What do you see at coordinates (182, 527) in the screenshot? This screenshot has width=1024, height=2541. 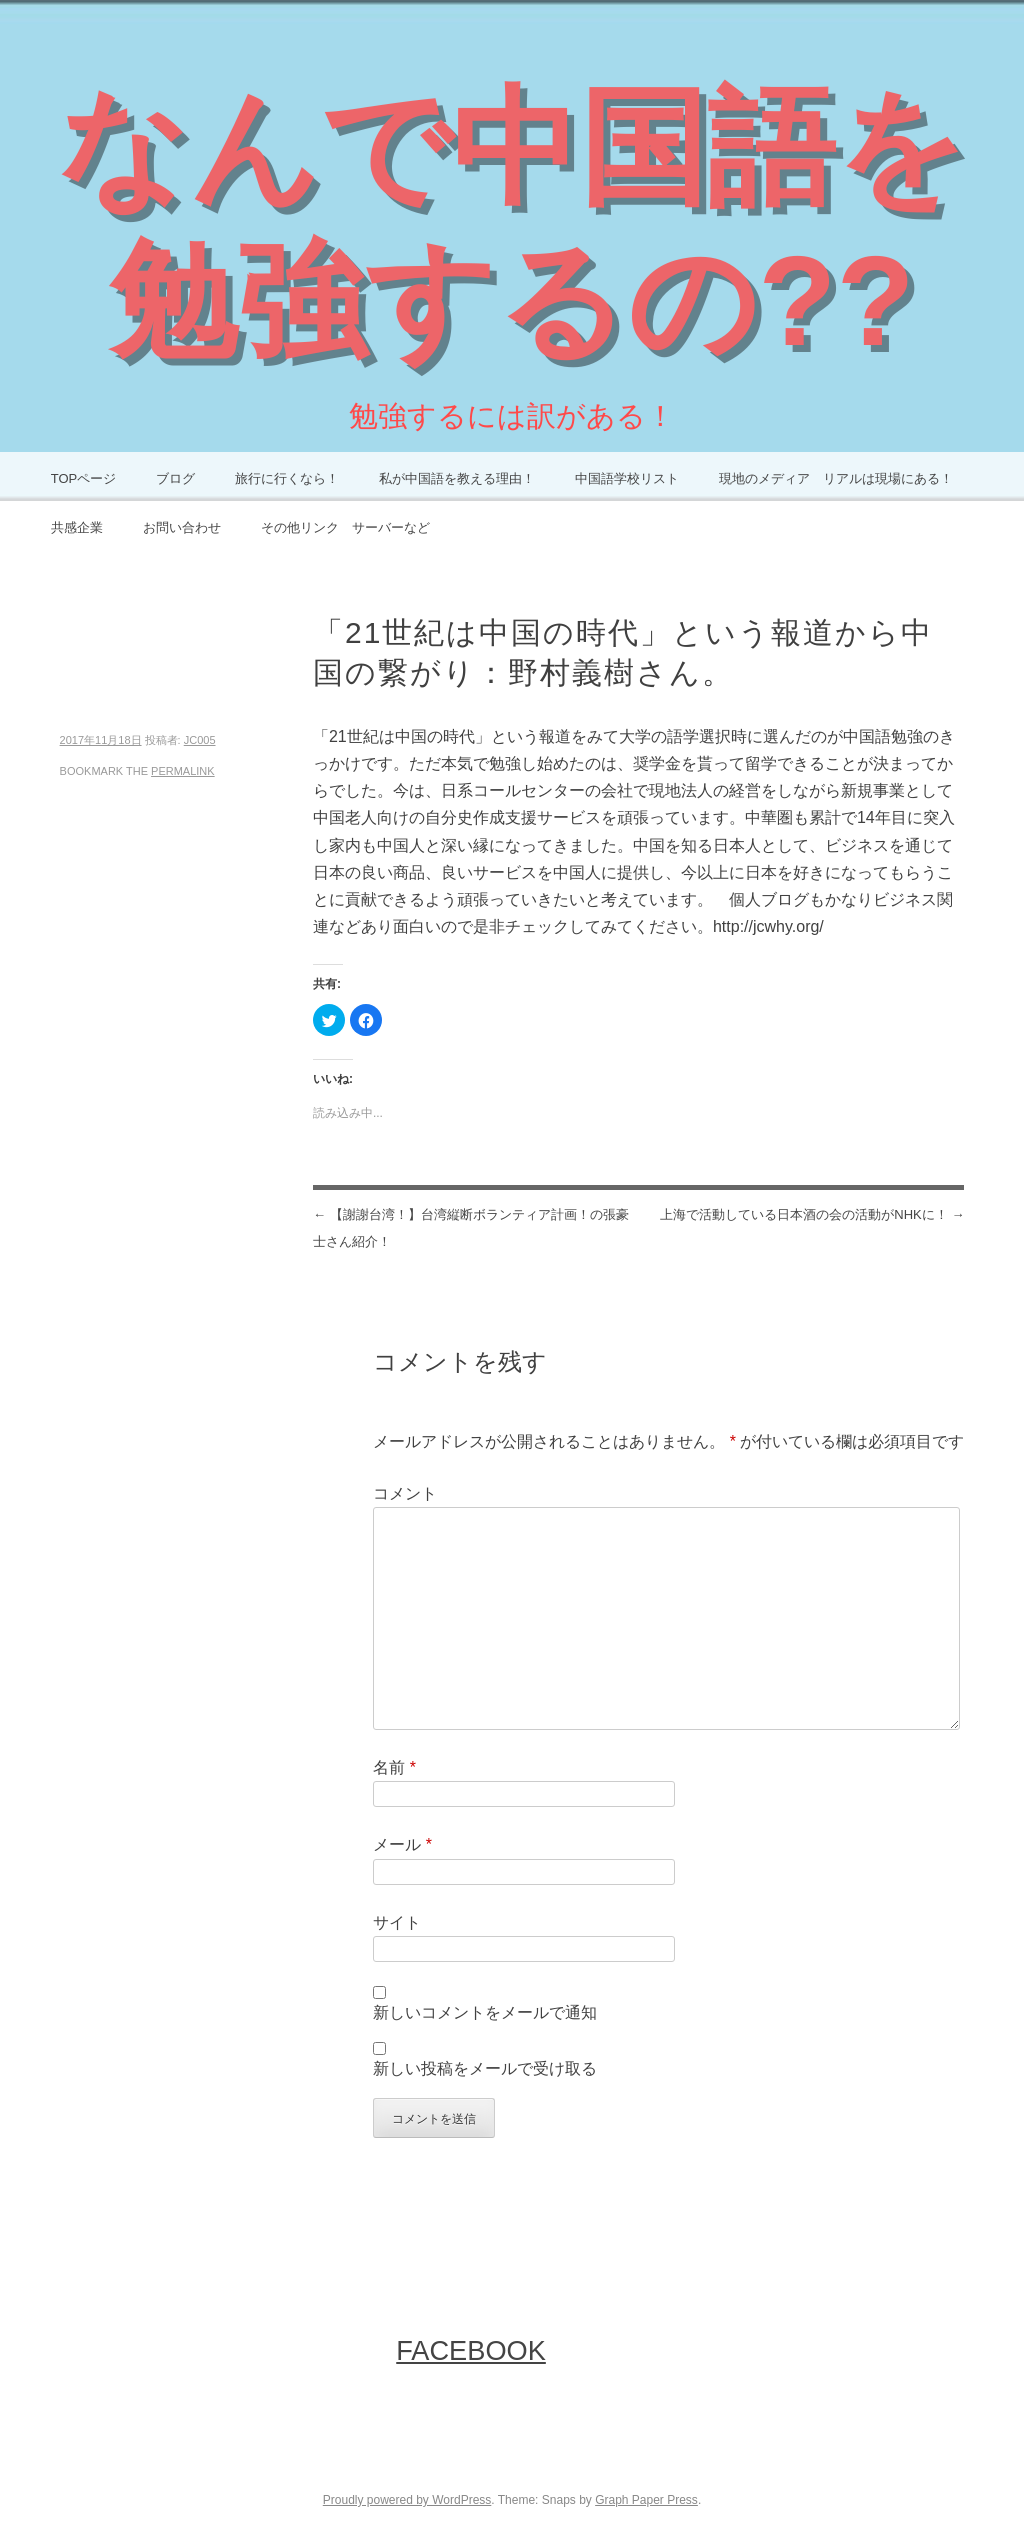 I see `お問い合わせ` at bounding box center [182, 527].